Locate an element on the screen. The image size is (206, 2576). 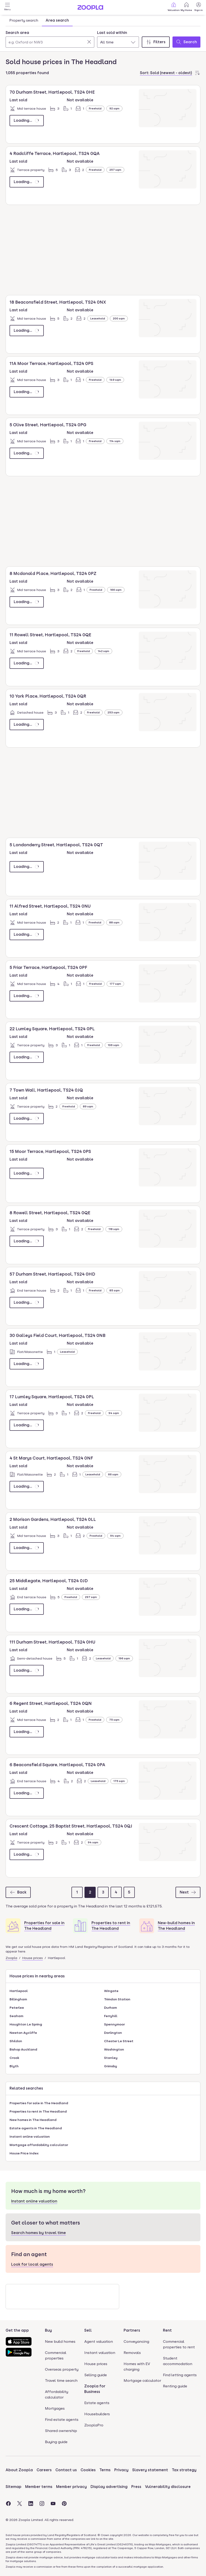
Renting guide is located at coordinates (175, 2386).